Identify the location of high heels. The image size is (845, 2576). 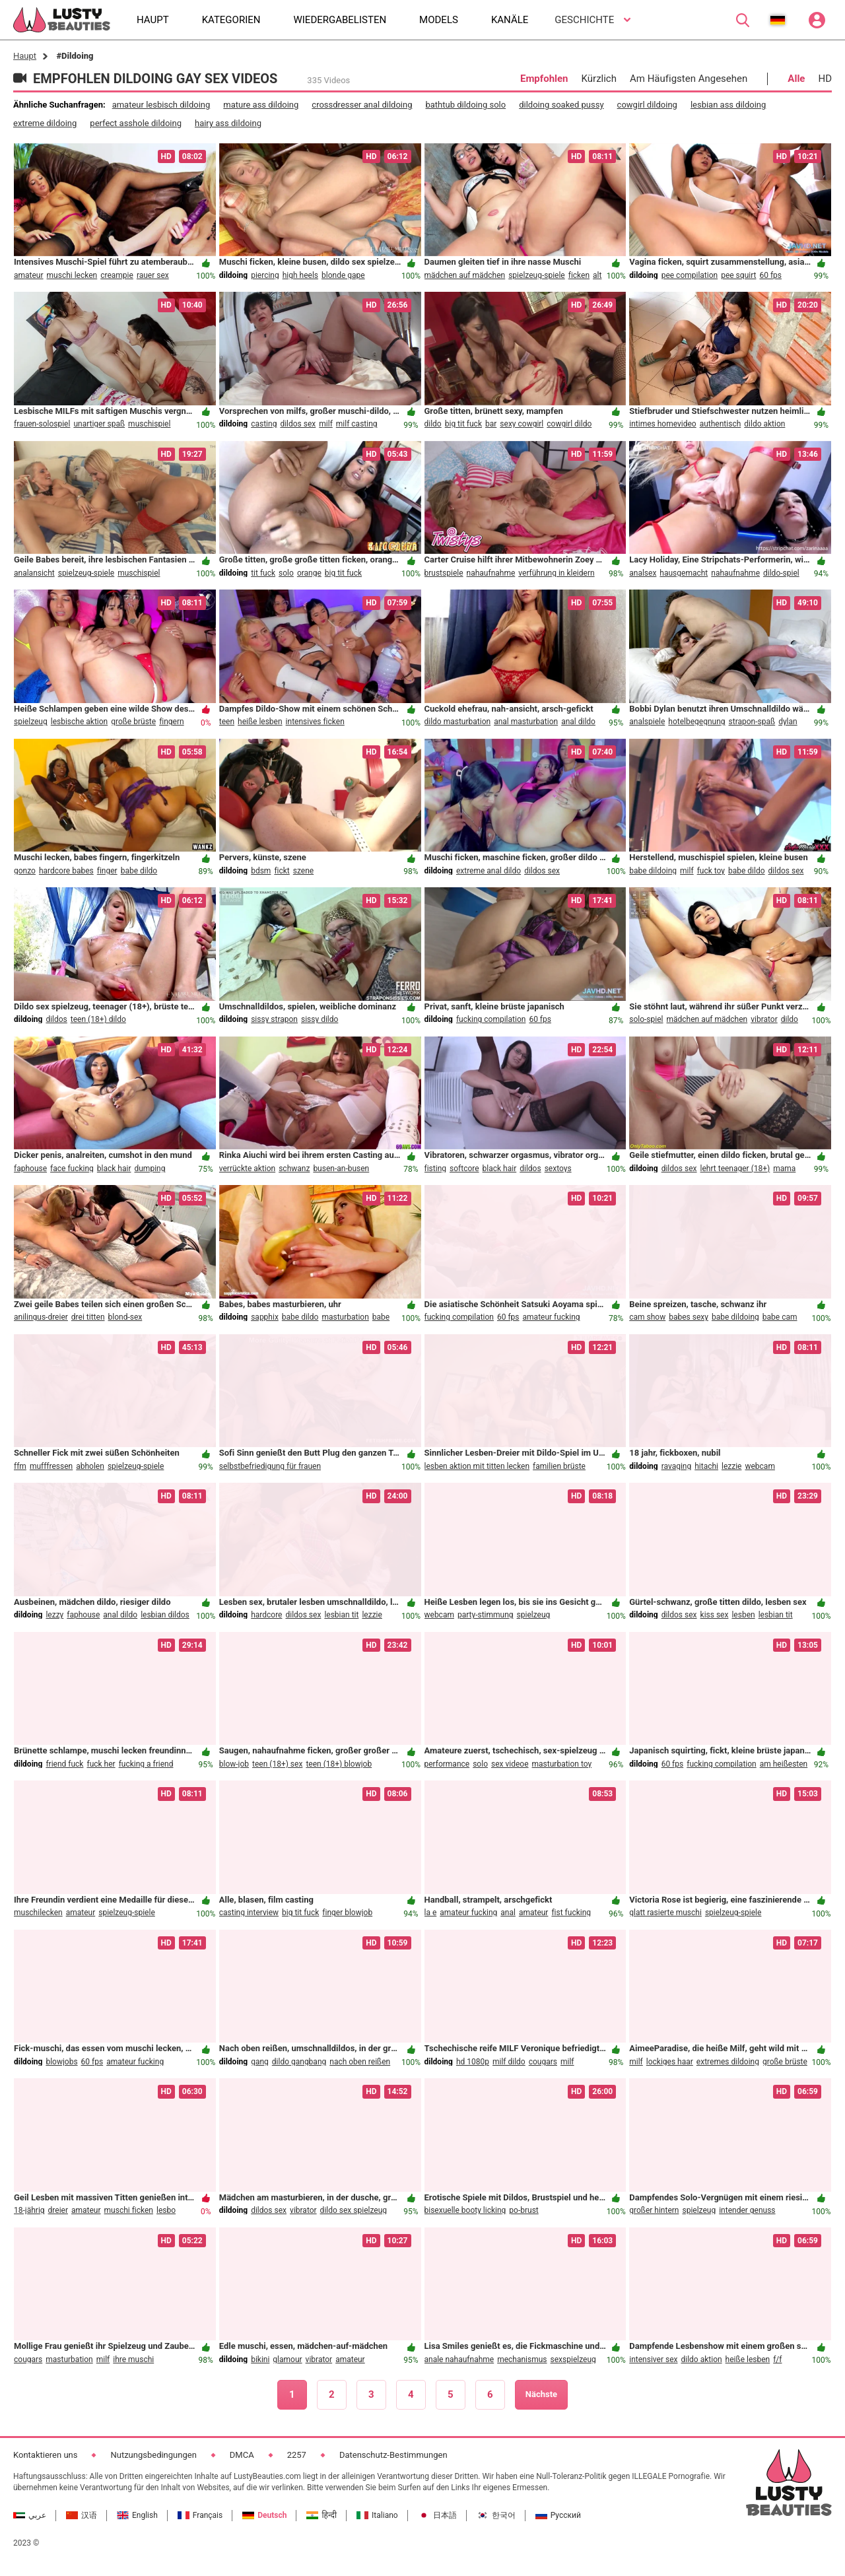
(300, 275).